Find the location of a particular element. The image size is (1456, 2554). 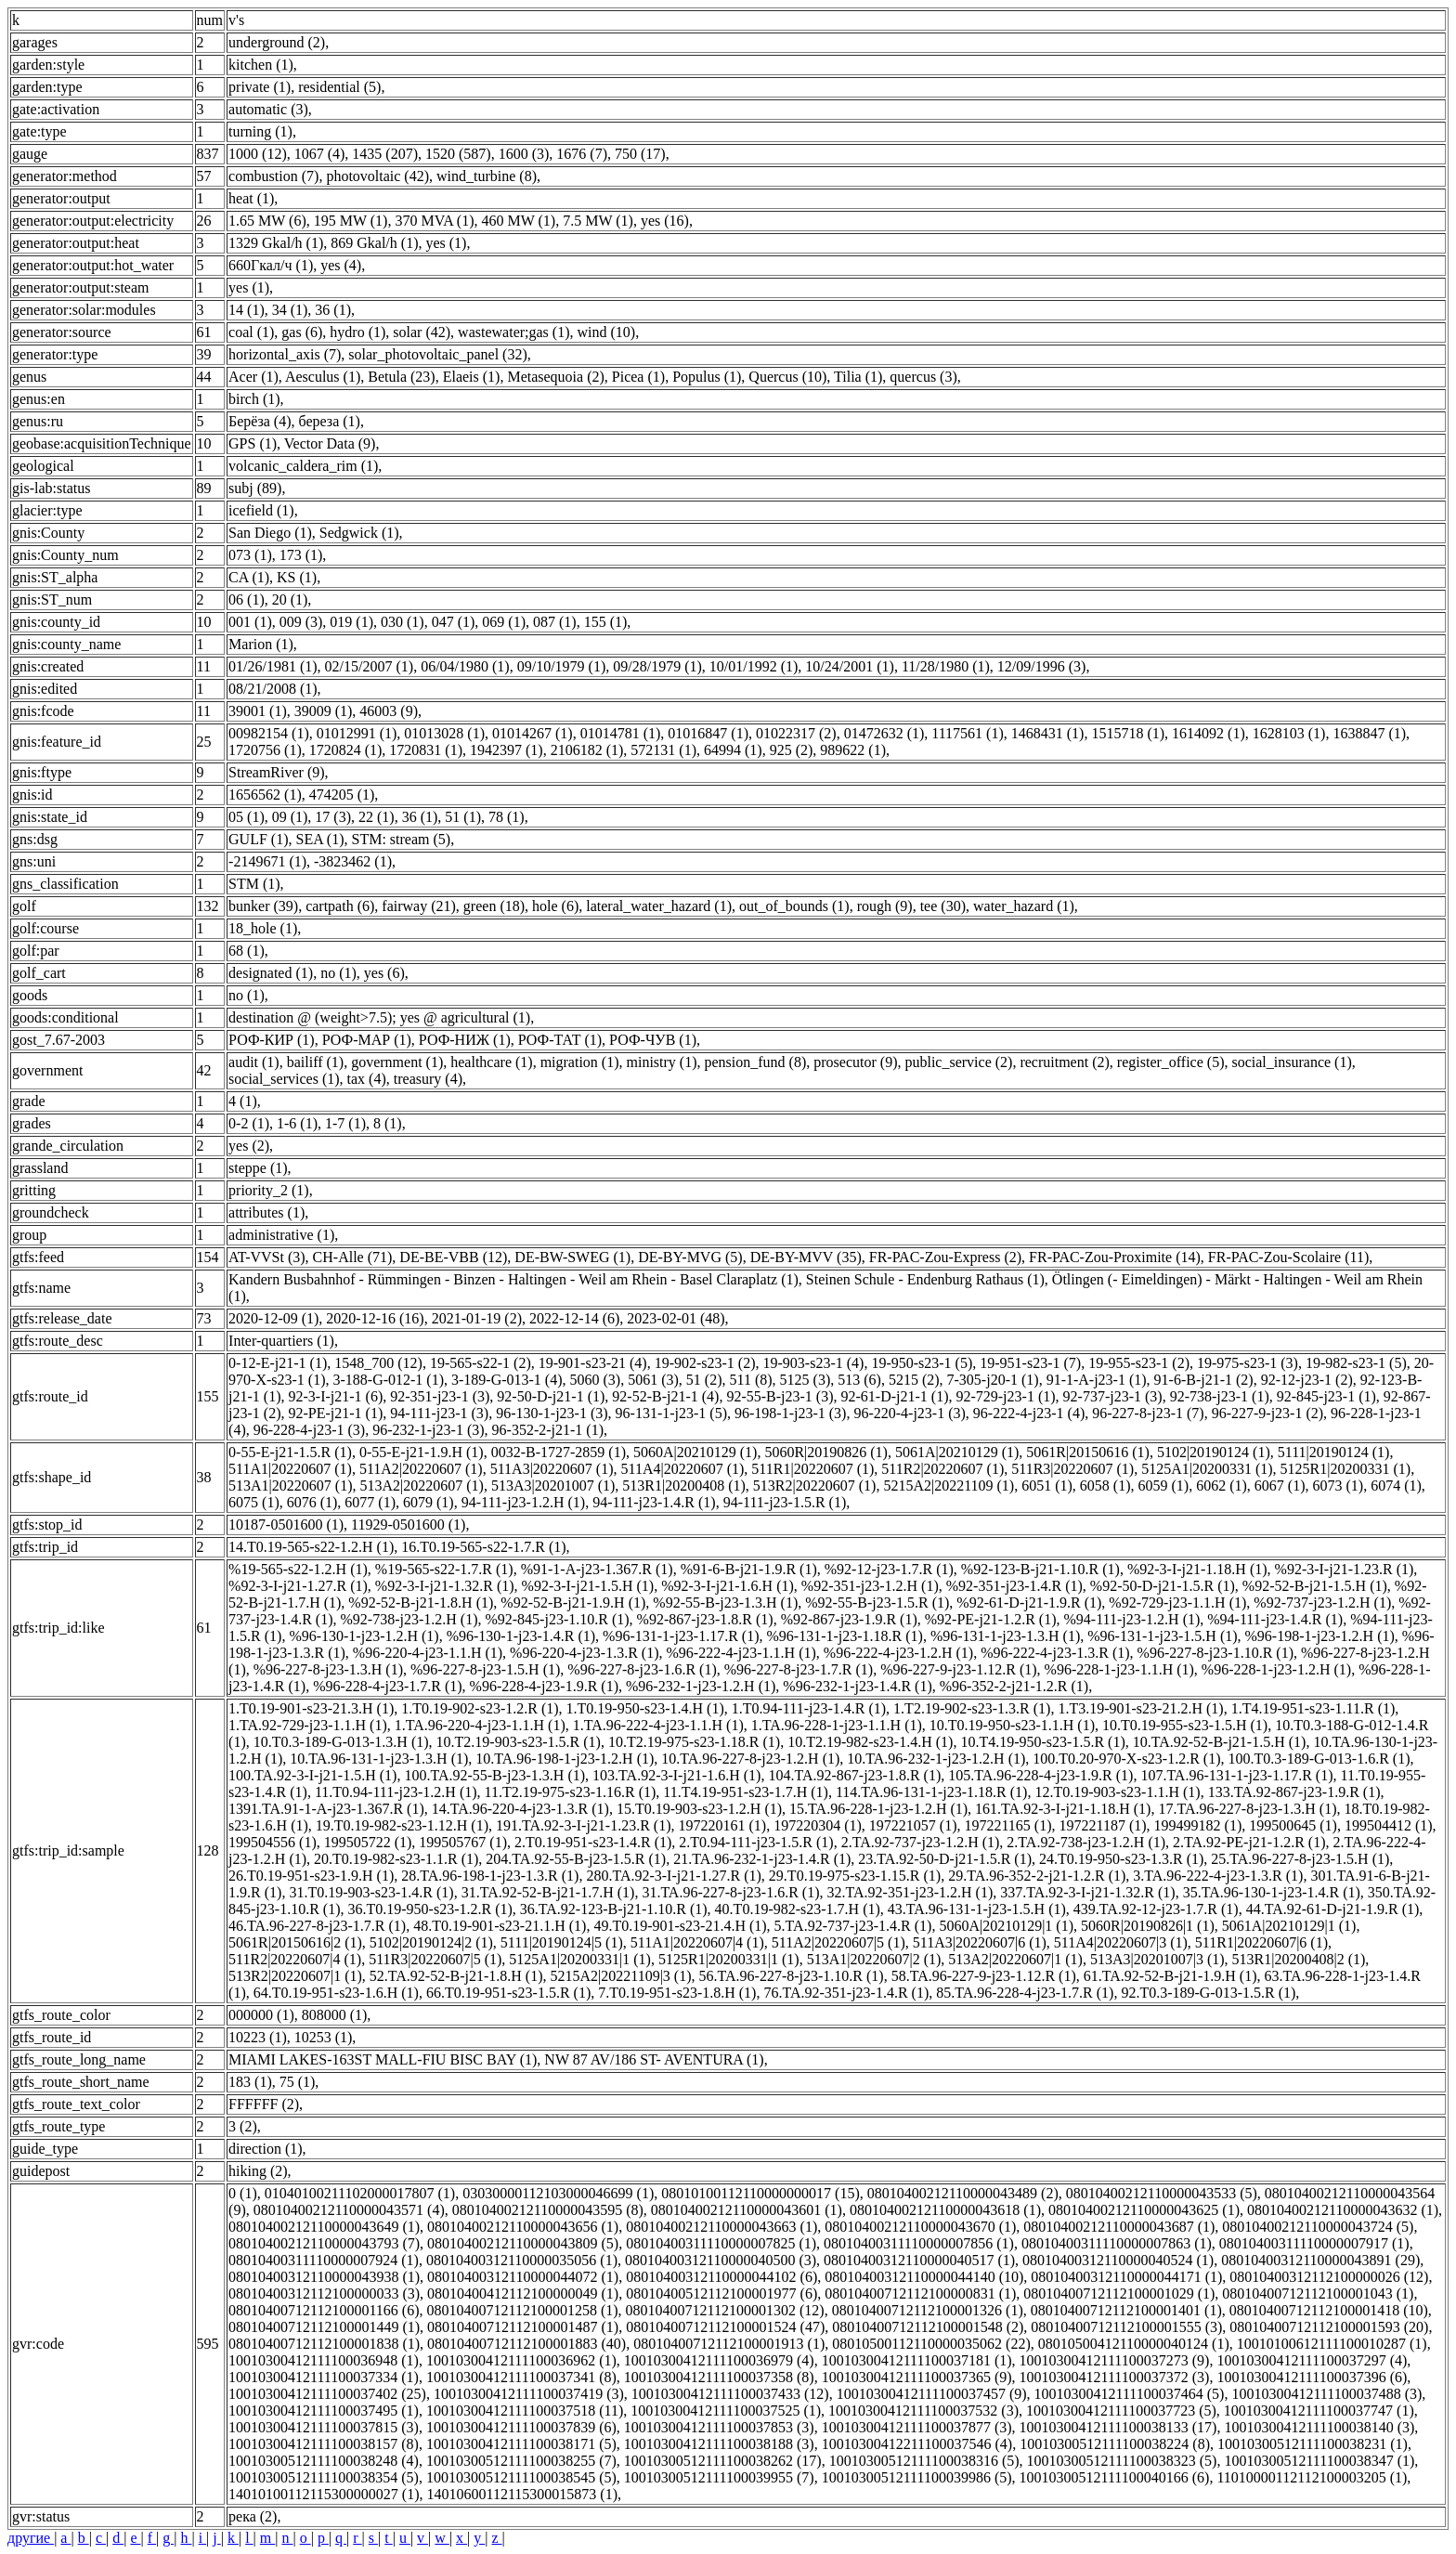

yes (6) is located at coordinates (384, 973).